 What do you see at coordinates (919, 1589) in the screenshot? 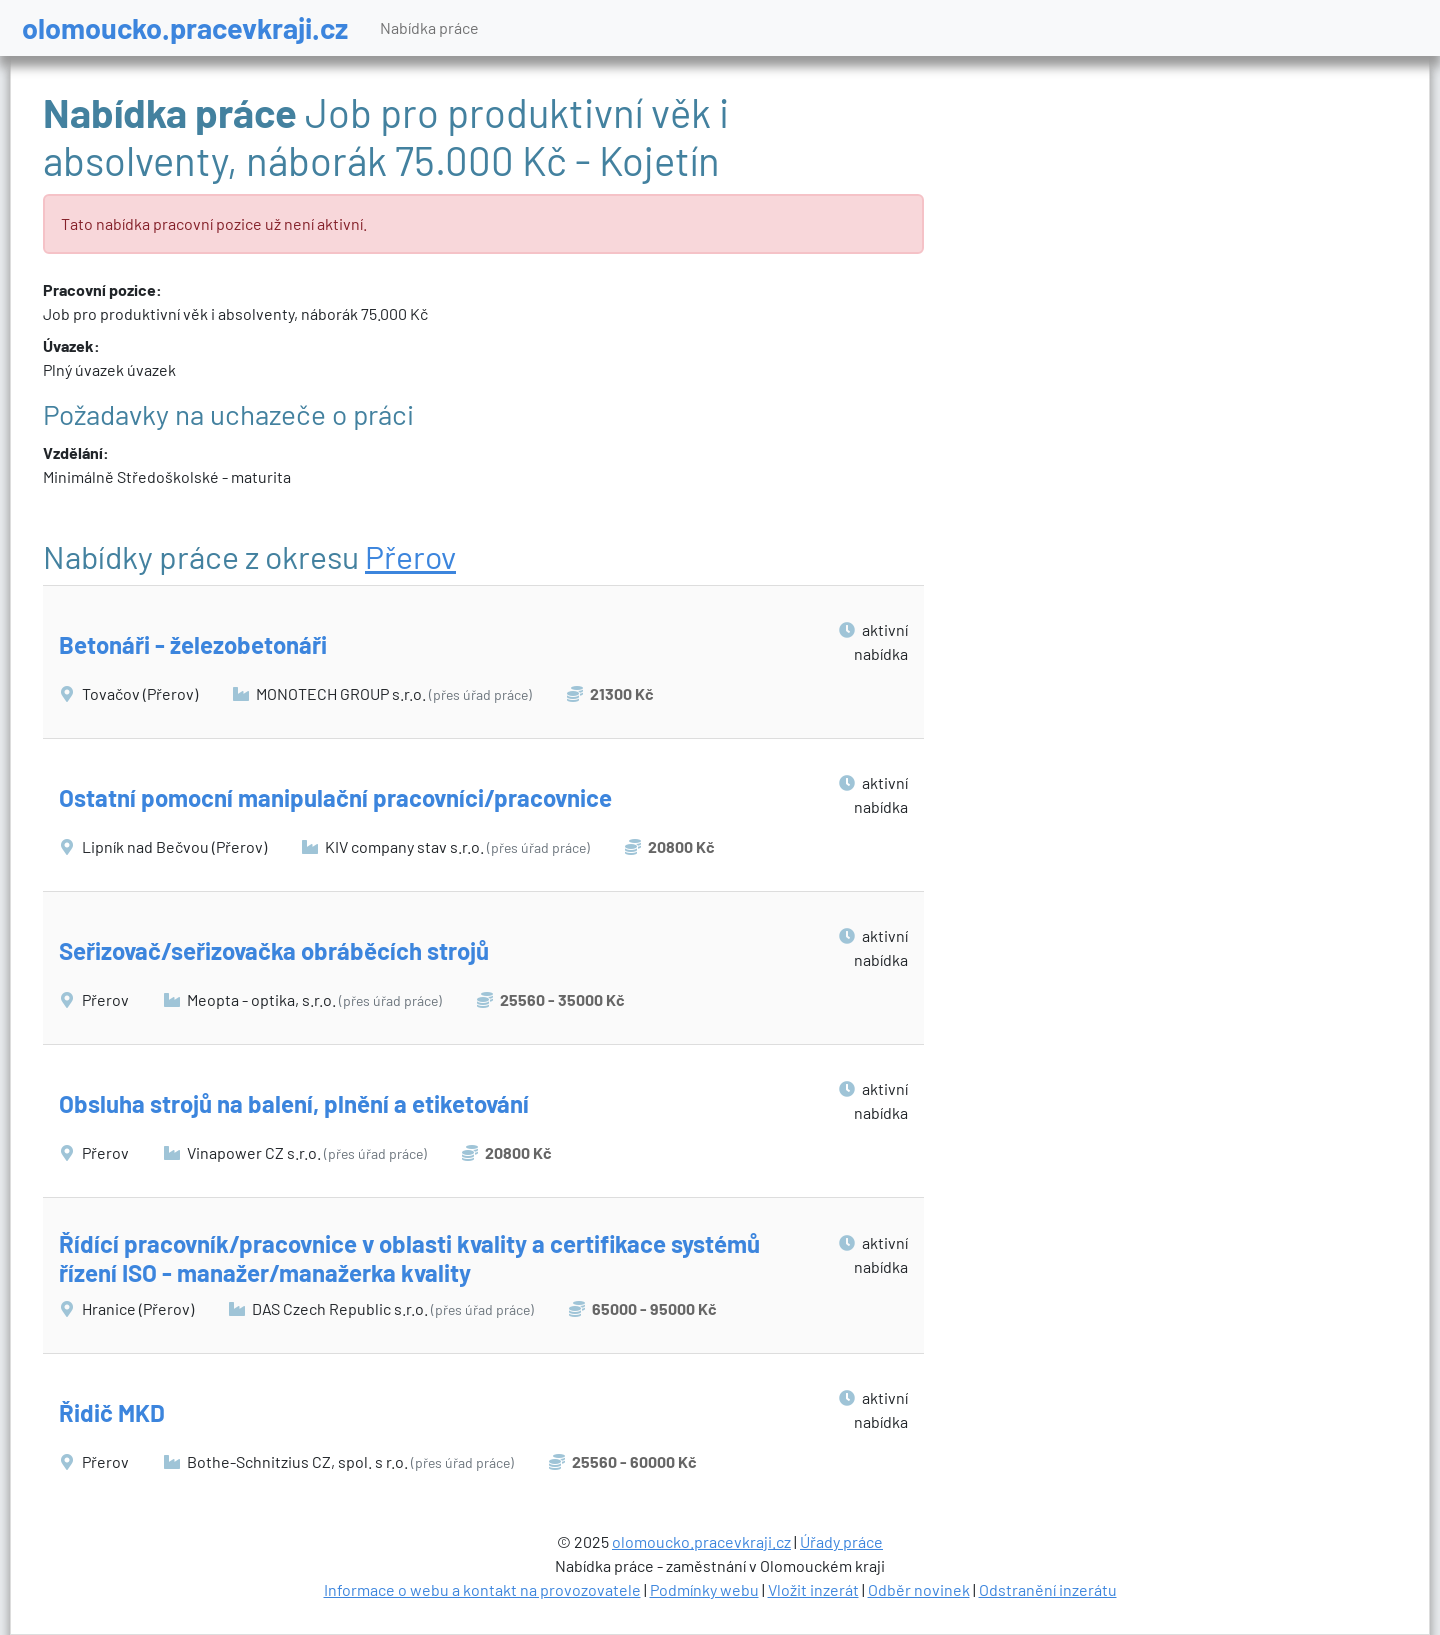
I see `Odběr novinek` at bounding box center [919, 1589].